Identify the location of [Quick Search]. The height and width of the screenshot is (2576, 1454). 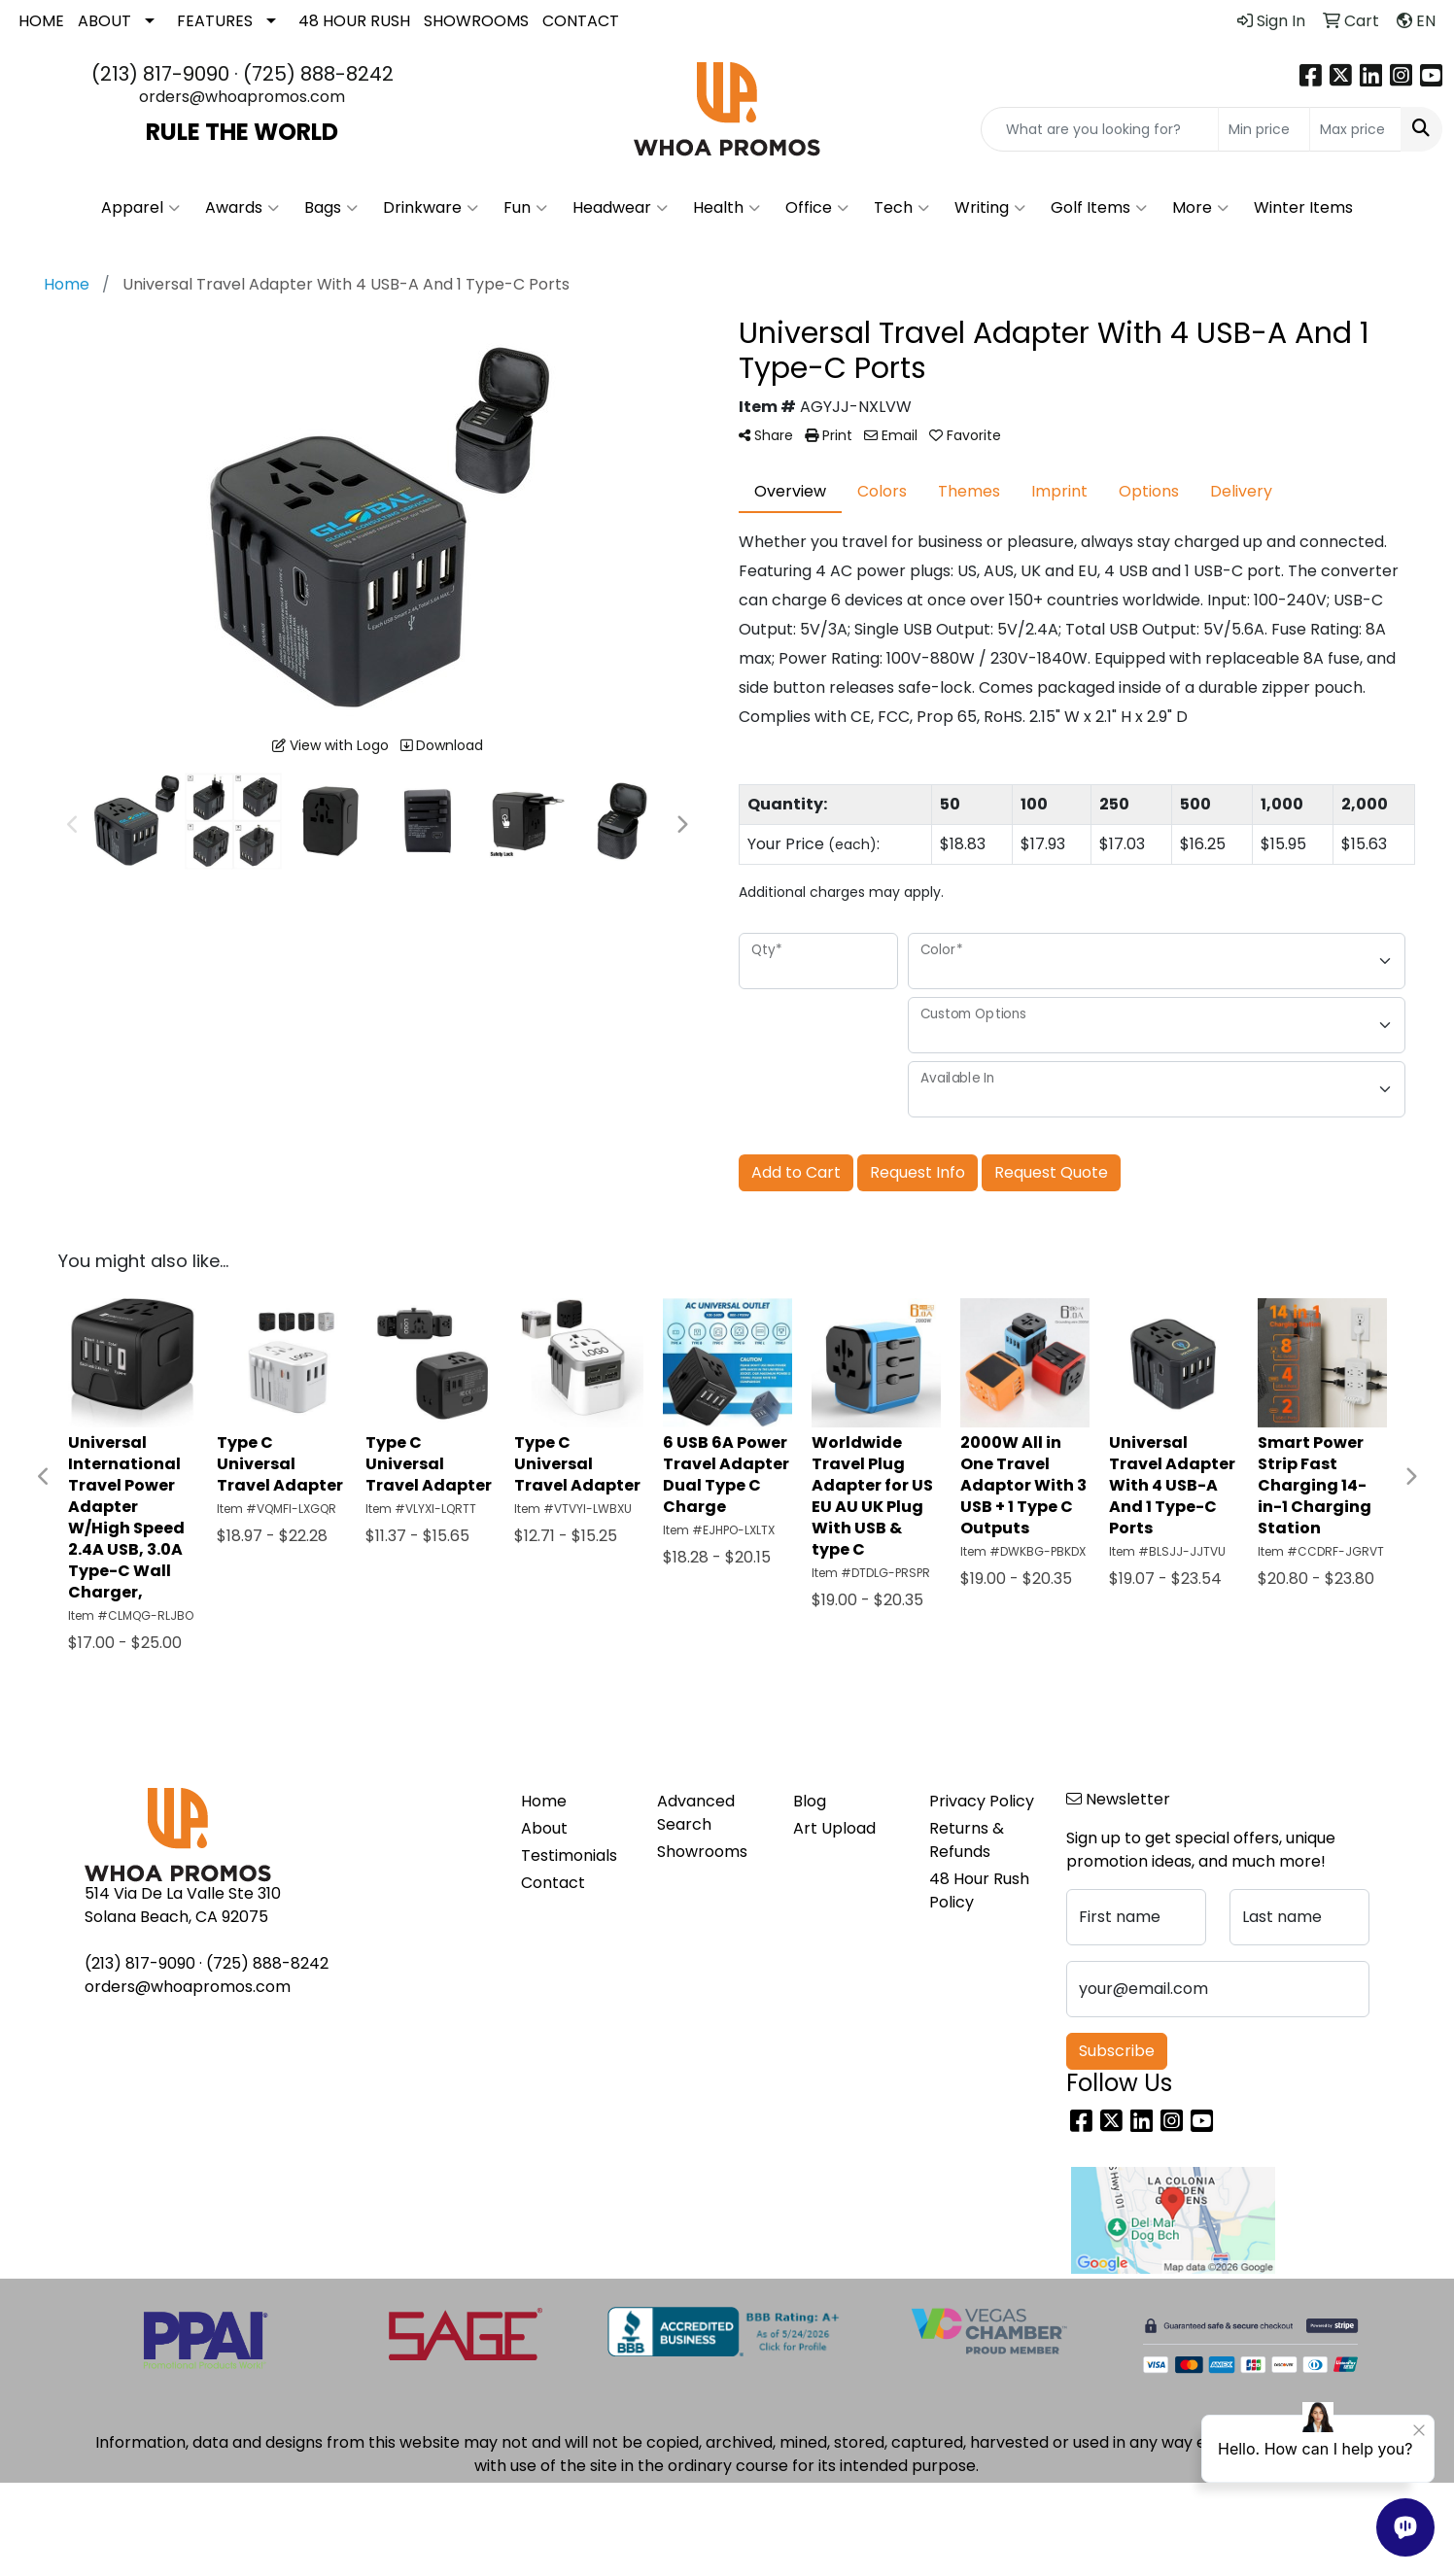
(1100, 129).